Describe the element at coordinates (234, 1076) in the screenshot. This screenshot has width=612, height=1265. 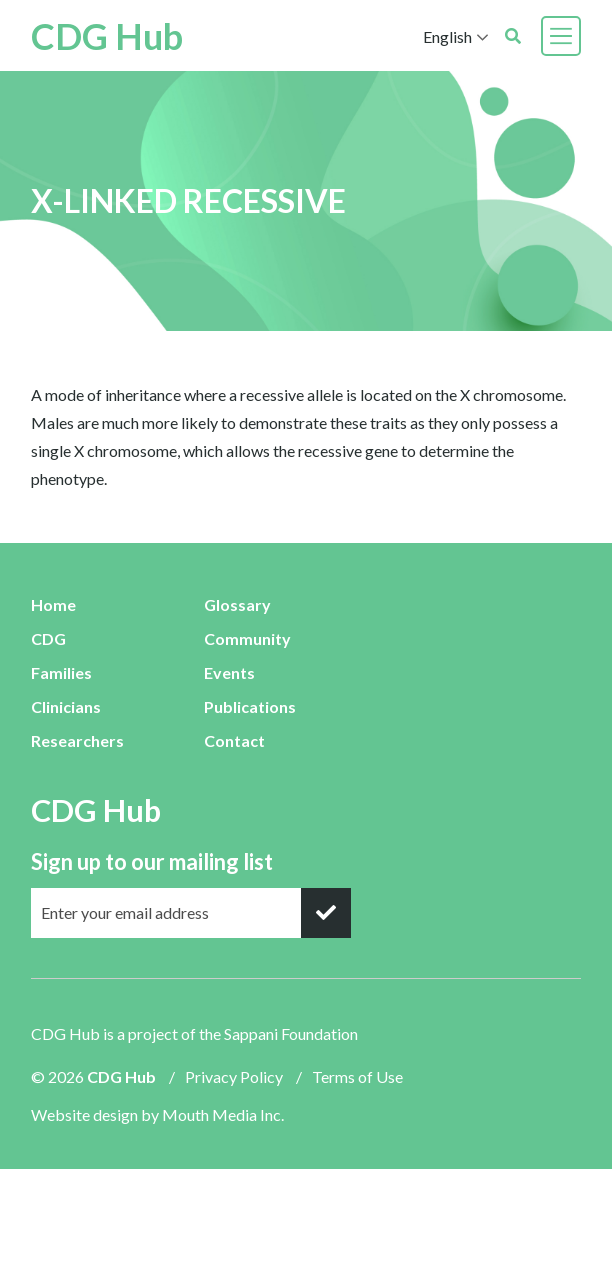
I see `Privacy Policy` at that location.